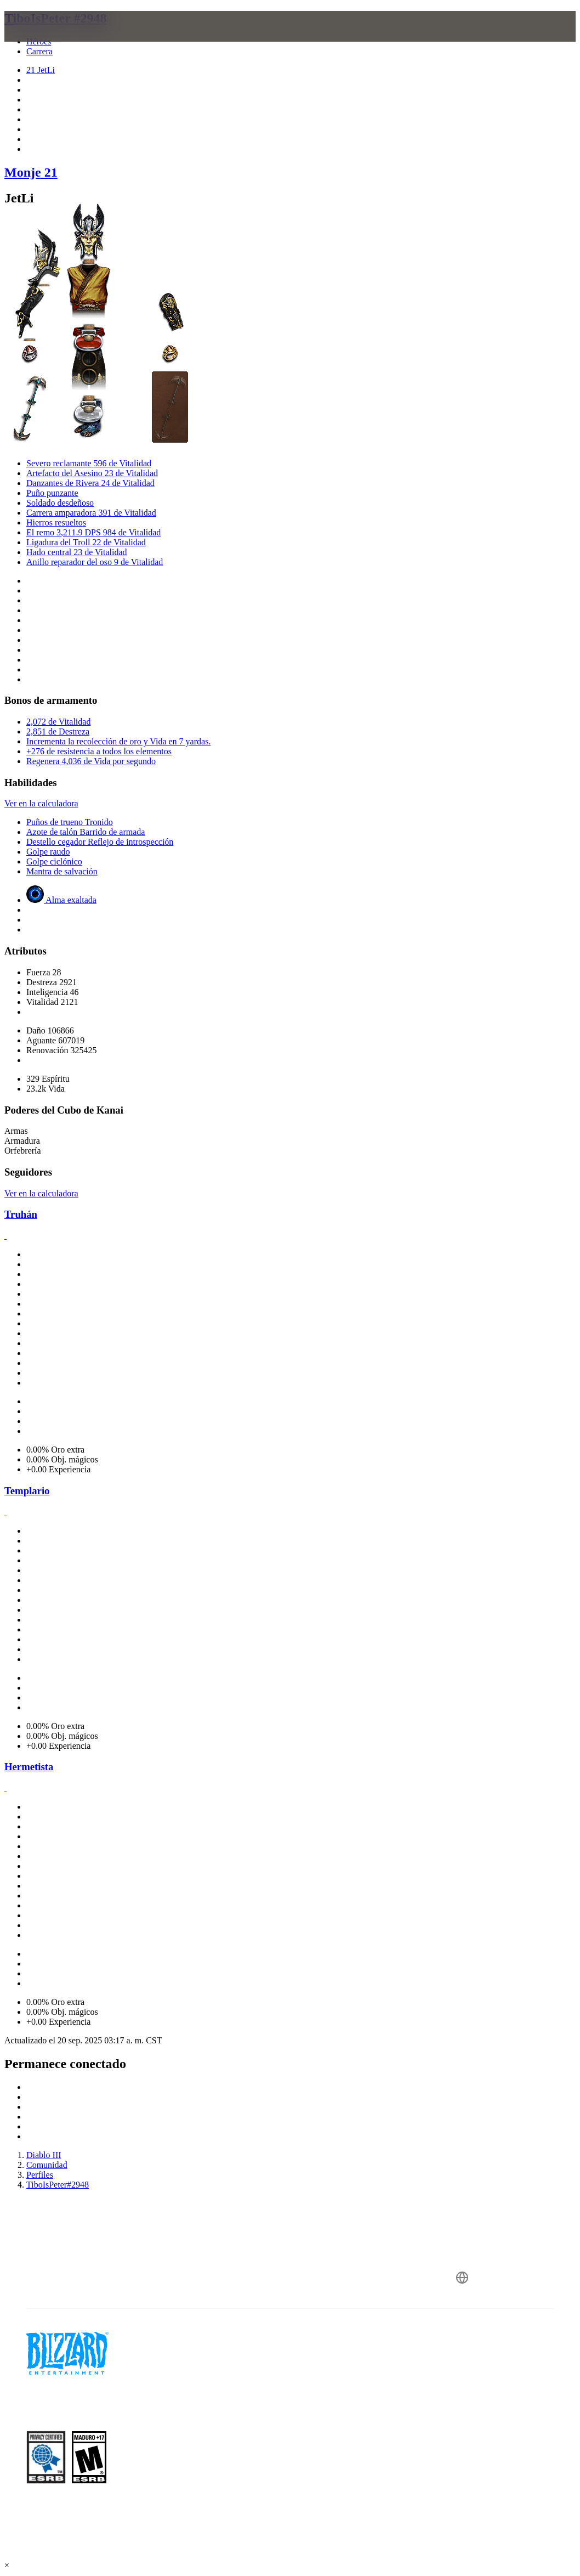 The width and height of the screenshot is (580, 2576). Describe the element at coordinates (118, 741) in the screenshot. I see `Incrementa la recolección de oro y Vida en 7 yardas.` at that location.